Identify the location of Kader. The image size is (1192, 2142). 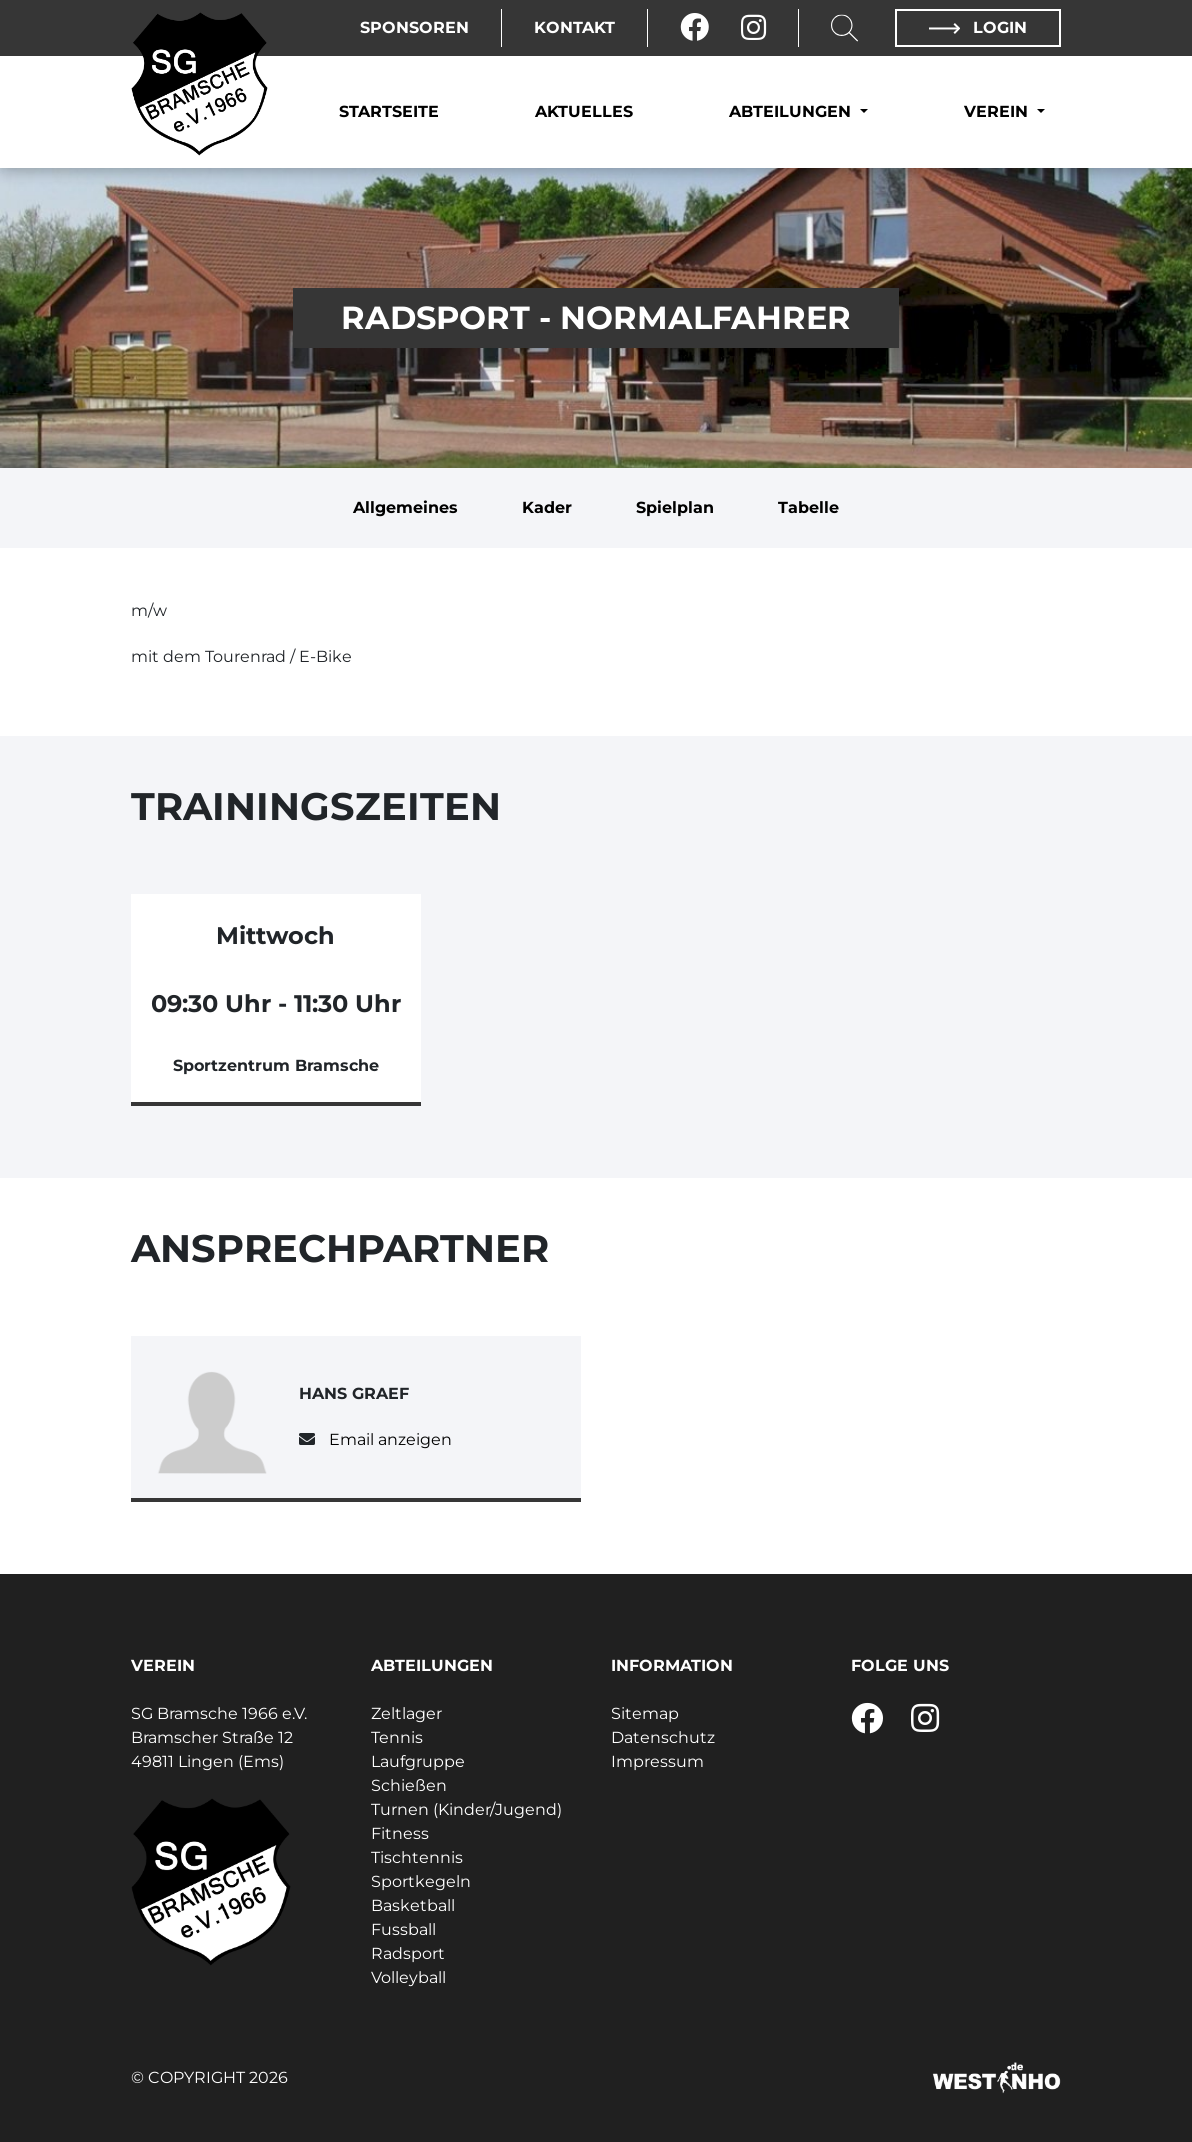
(547, 507).